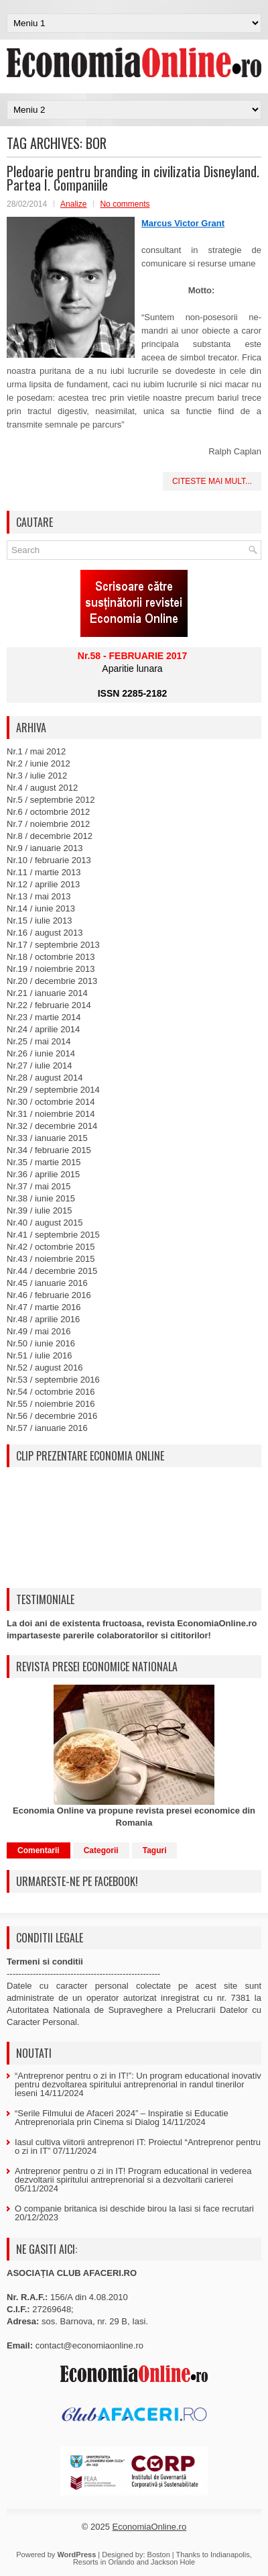 This screenshot has height=2576, width=268. Describe the element at coordinates (44, 1017) in the screenshot. I see `Nr.23 / martie 2014` at that location.